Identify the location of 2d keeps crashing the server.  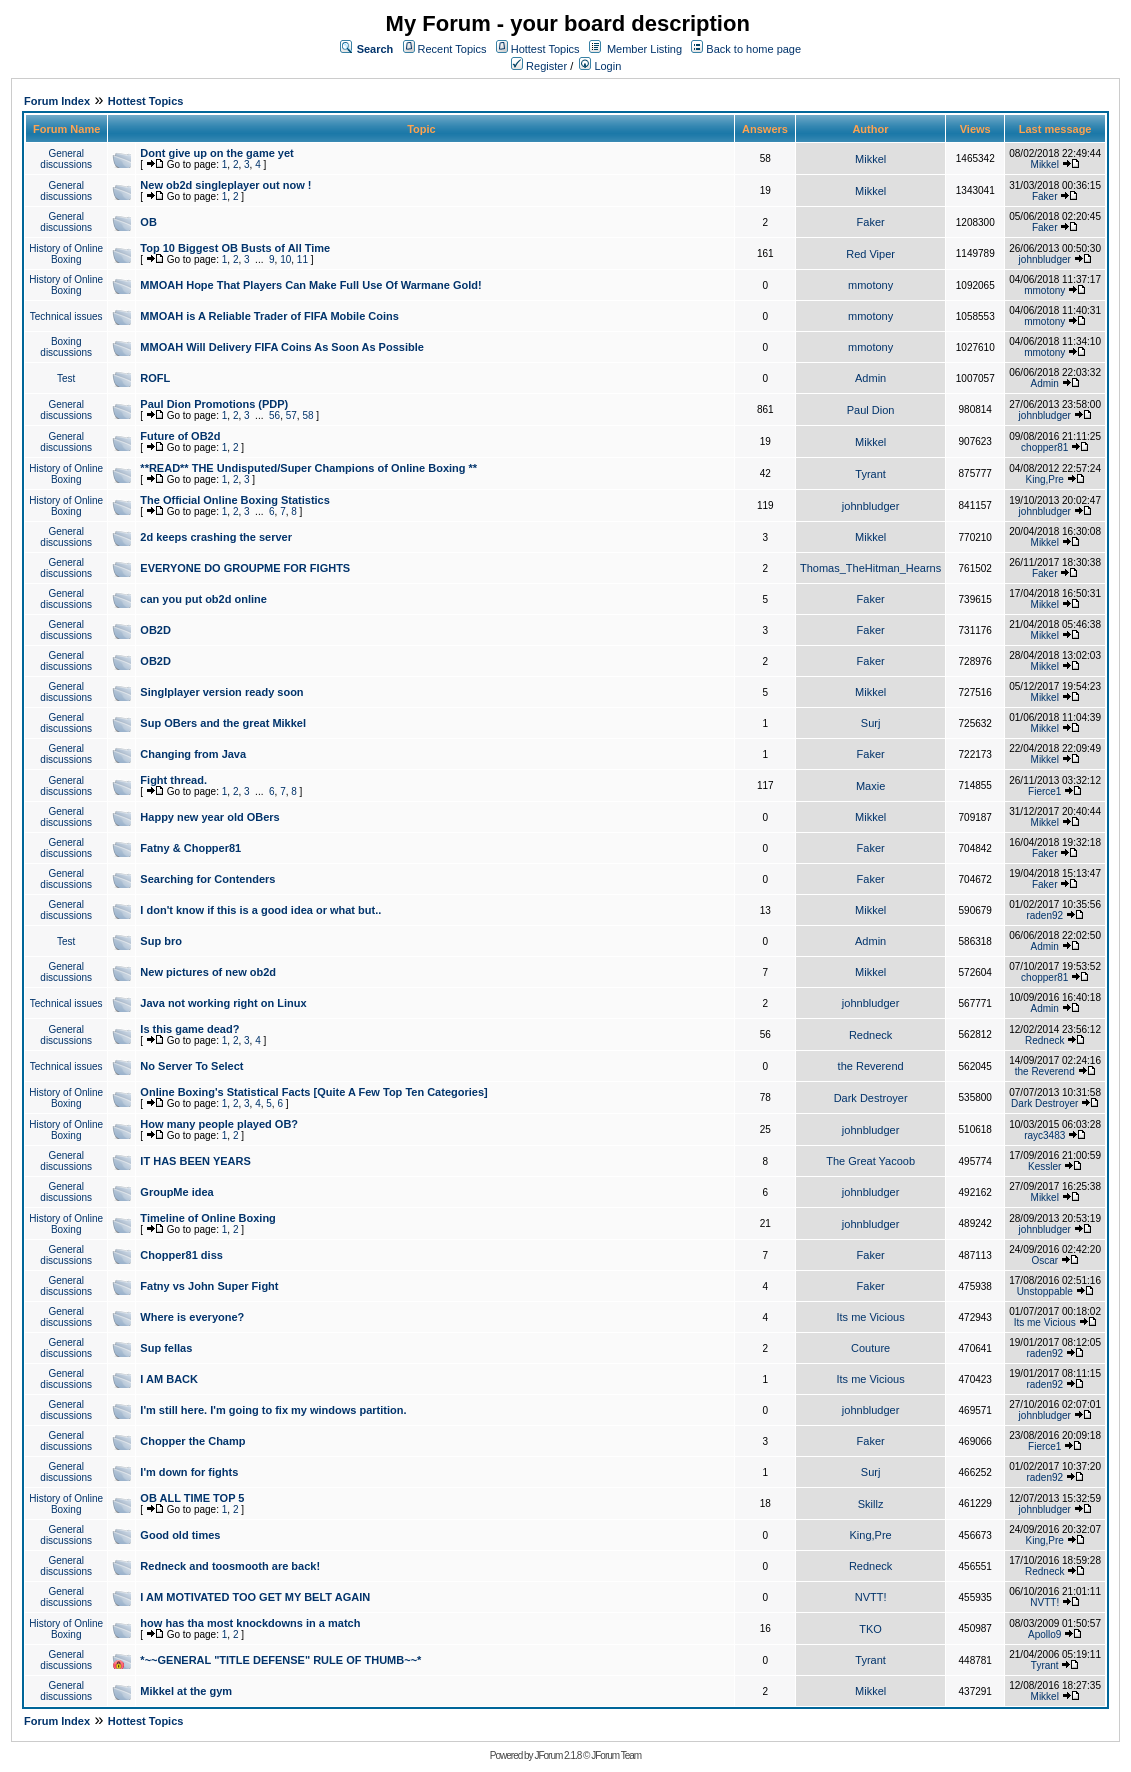
(216, 537).